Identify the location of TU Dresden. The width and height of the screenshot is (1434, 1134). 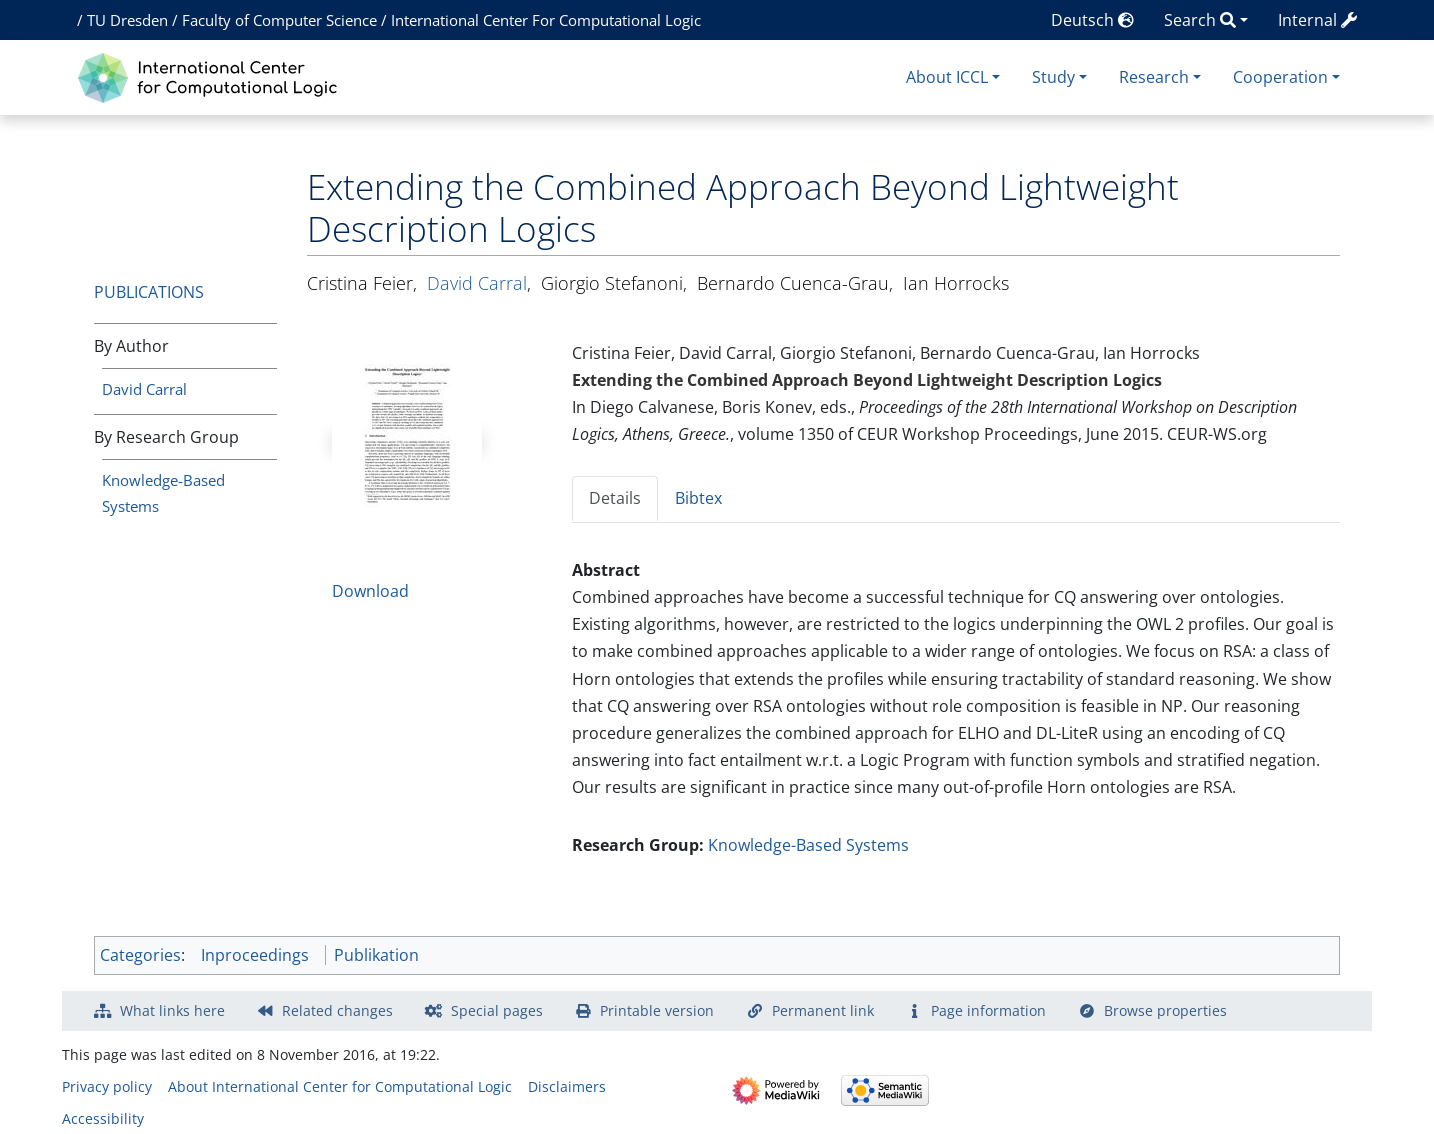
(127, 20).